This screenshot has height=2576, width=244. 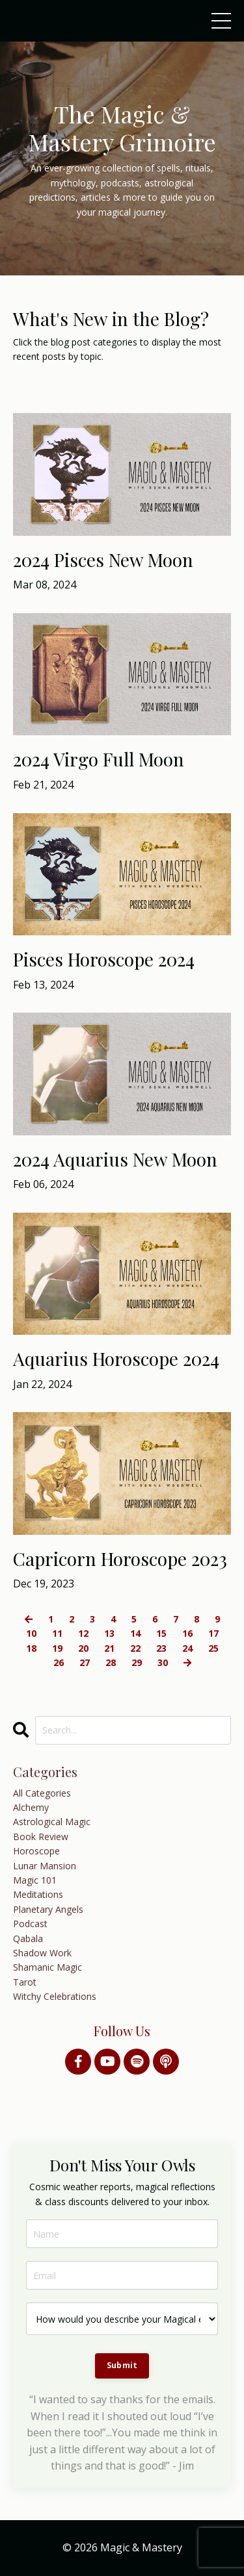 What do you see at coordinates (162, 1662) in the screenshot?
I see `30` at bounding box center [162, 1662].